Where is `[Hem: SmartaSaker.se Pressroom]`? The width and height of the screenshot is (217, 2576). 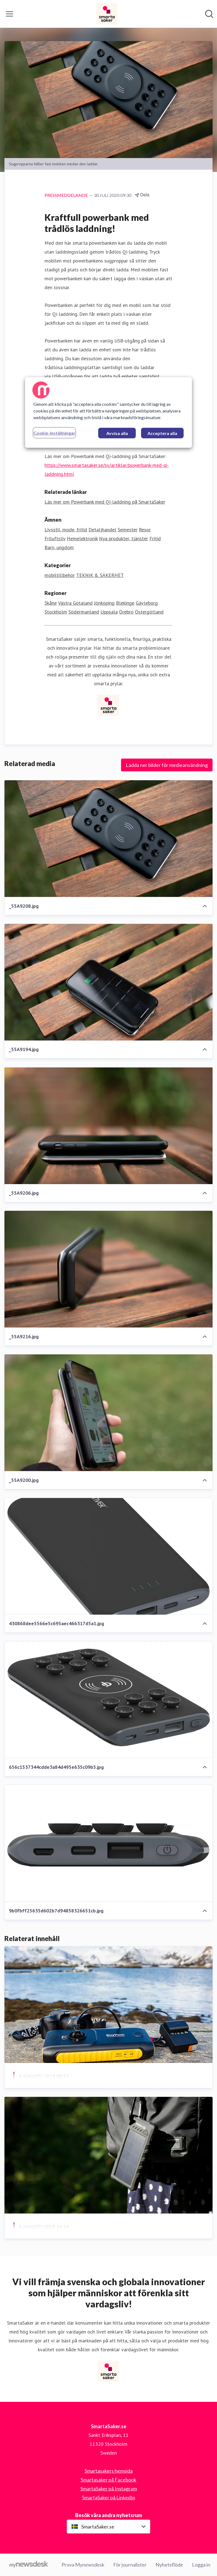
[Hem: SmartaSaker.se Pressroom] is located at coordinates (106, 13).